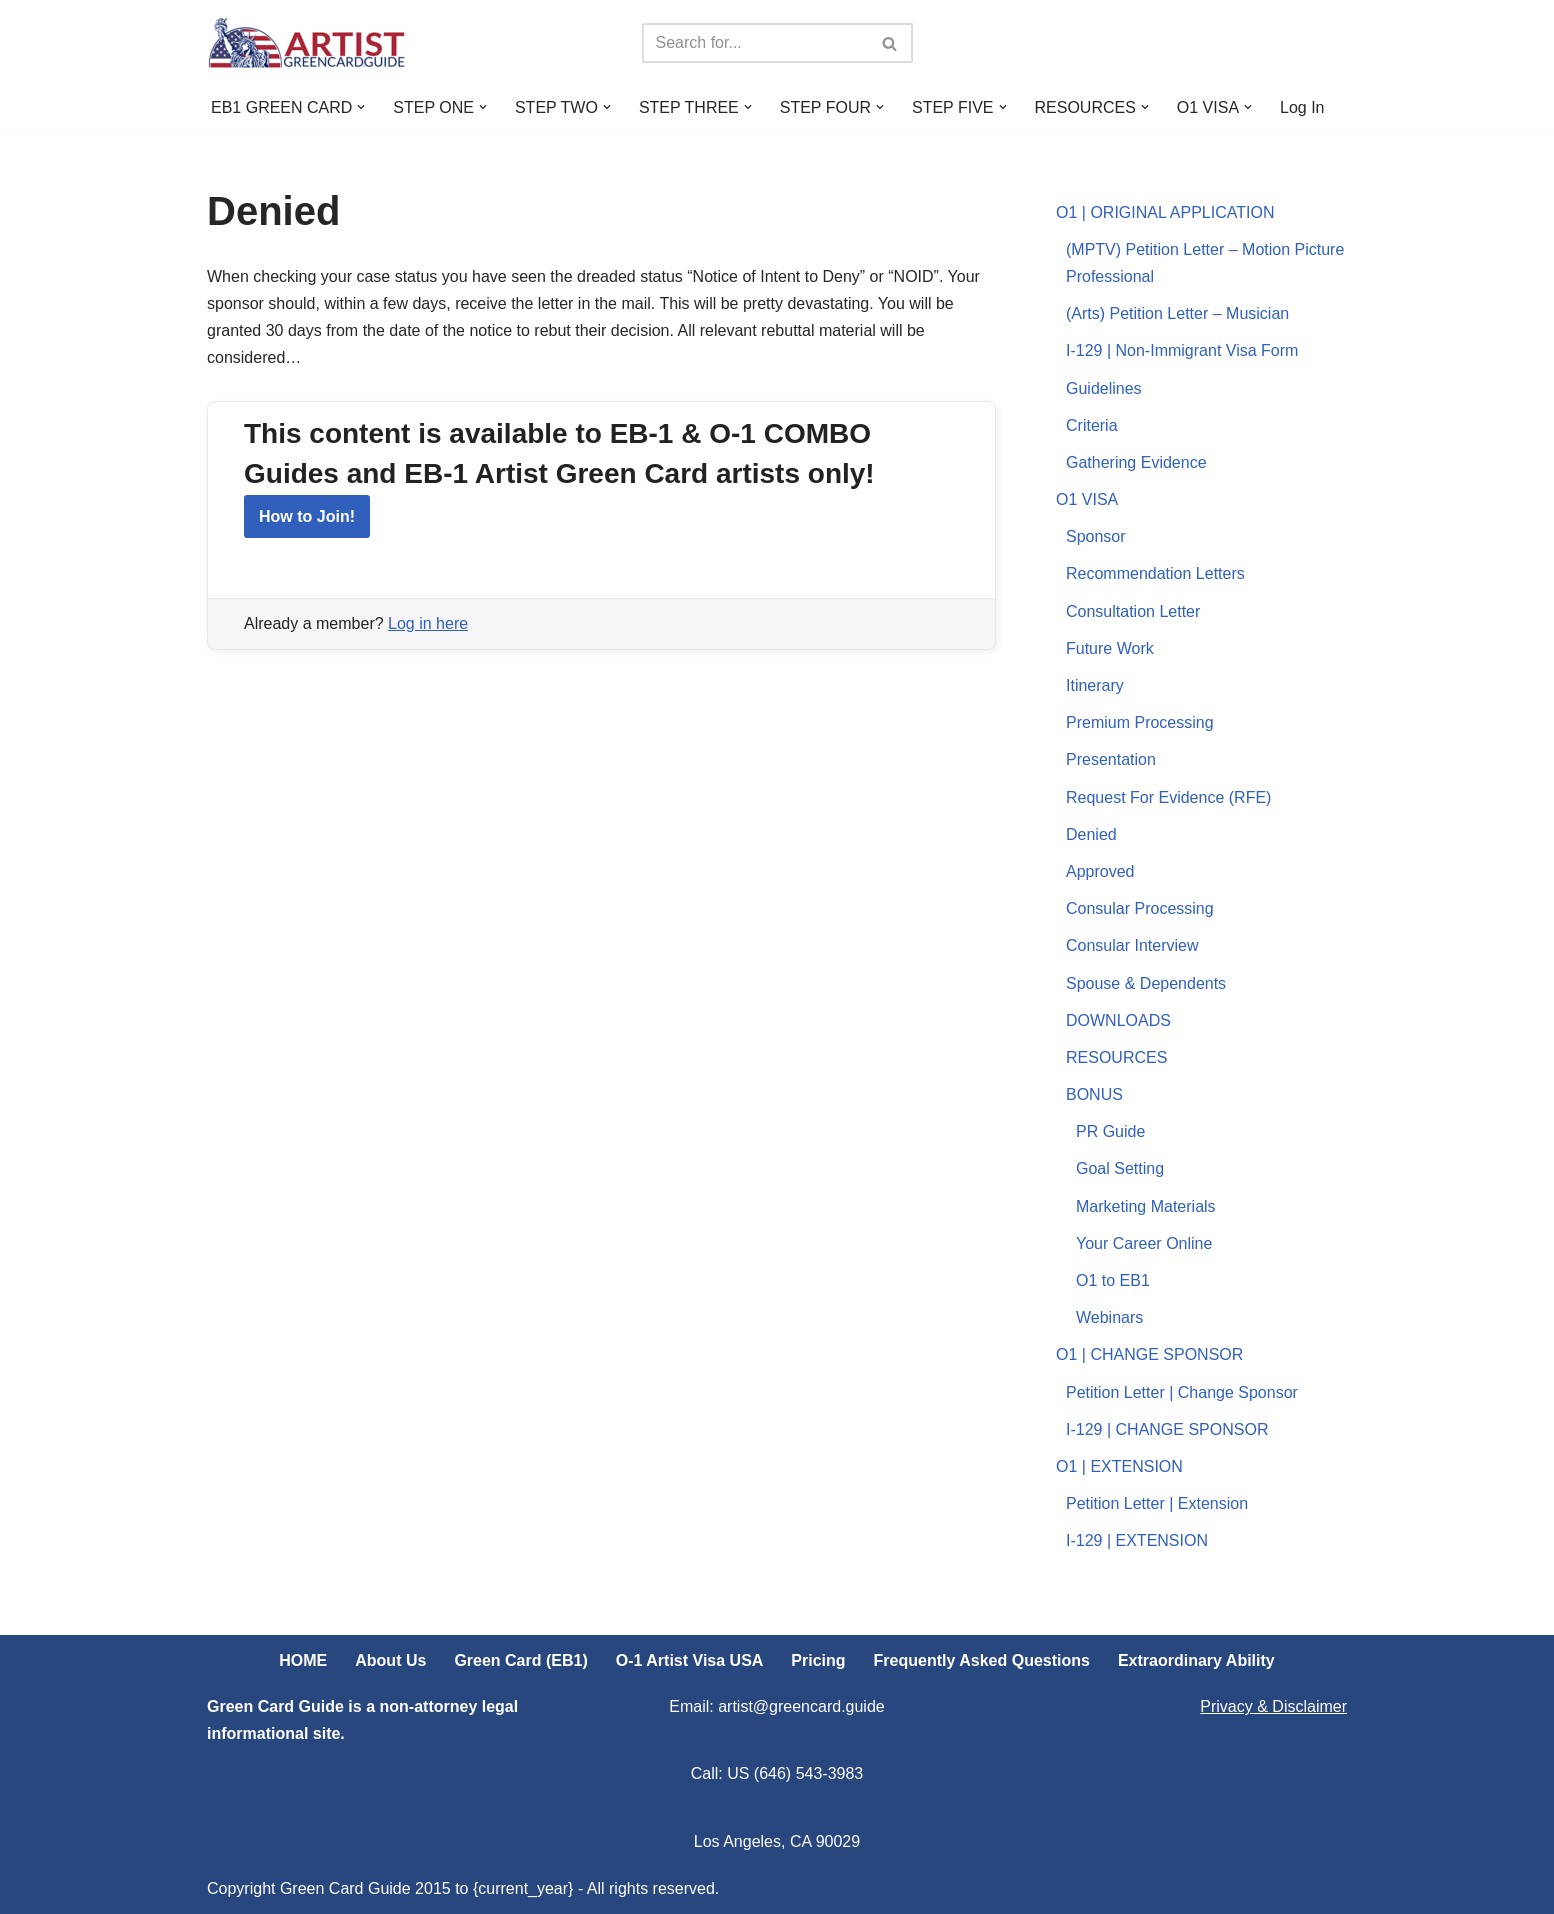  Describe the element at coordinates (1120, 1168) in the screenshot. I see `Goal Setting` at that location.